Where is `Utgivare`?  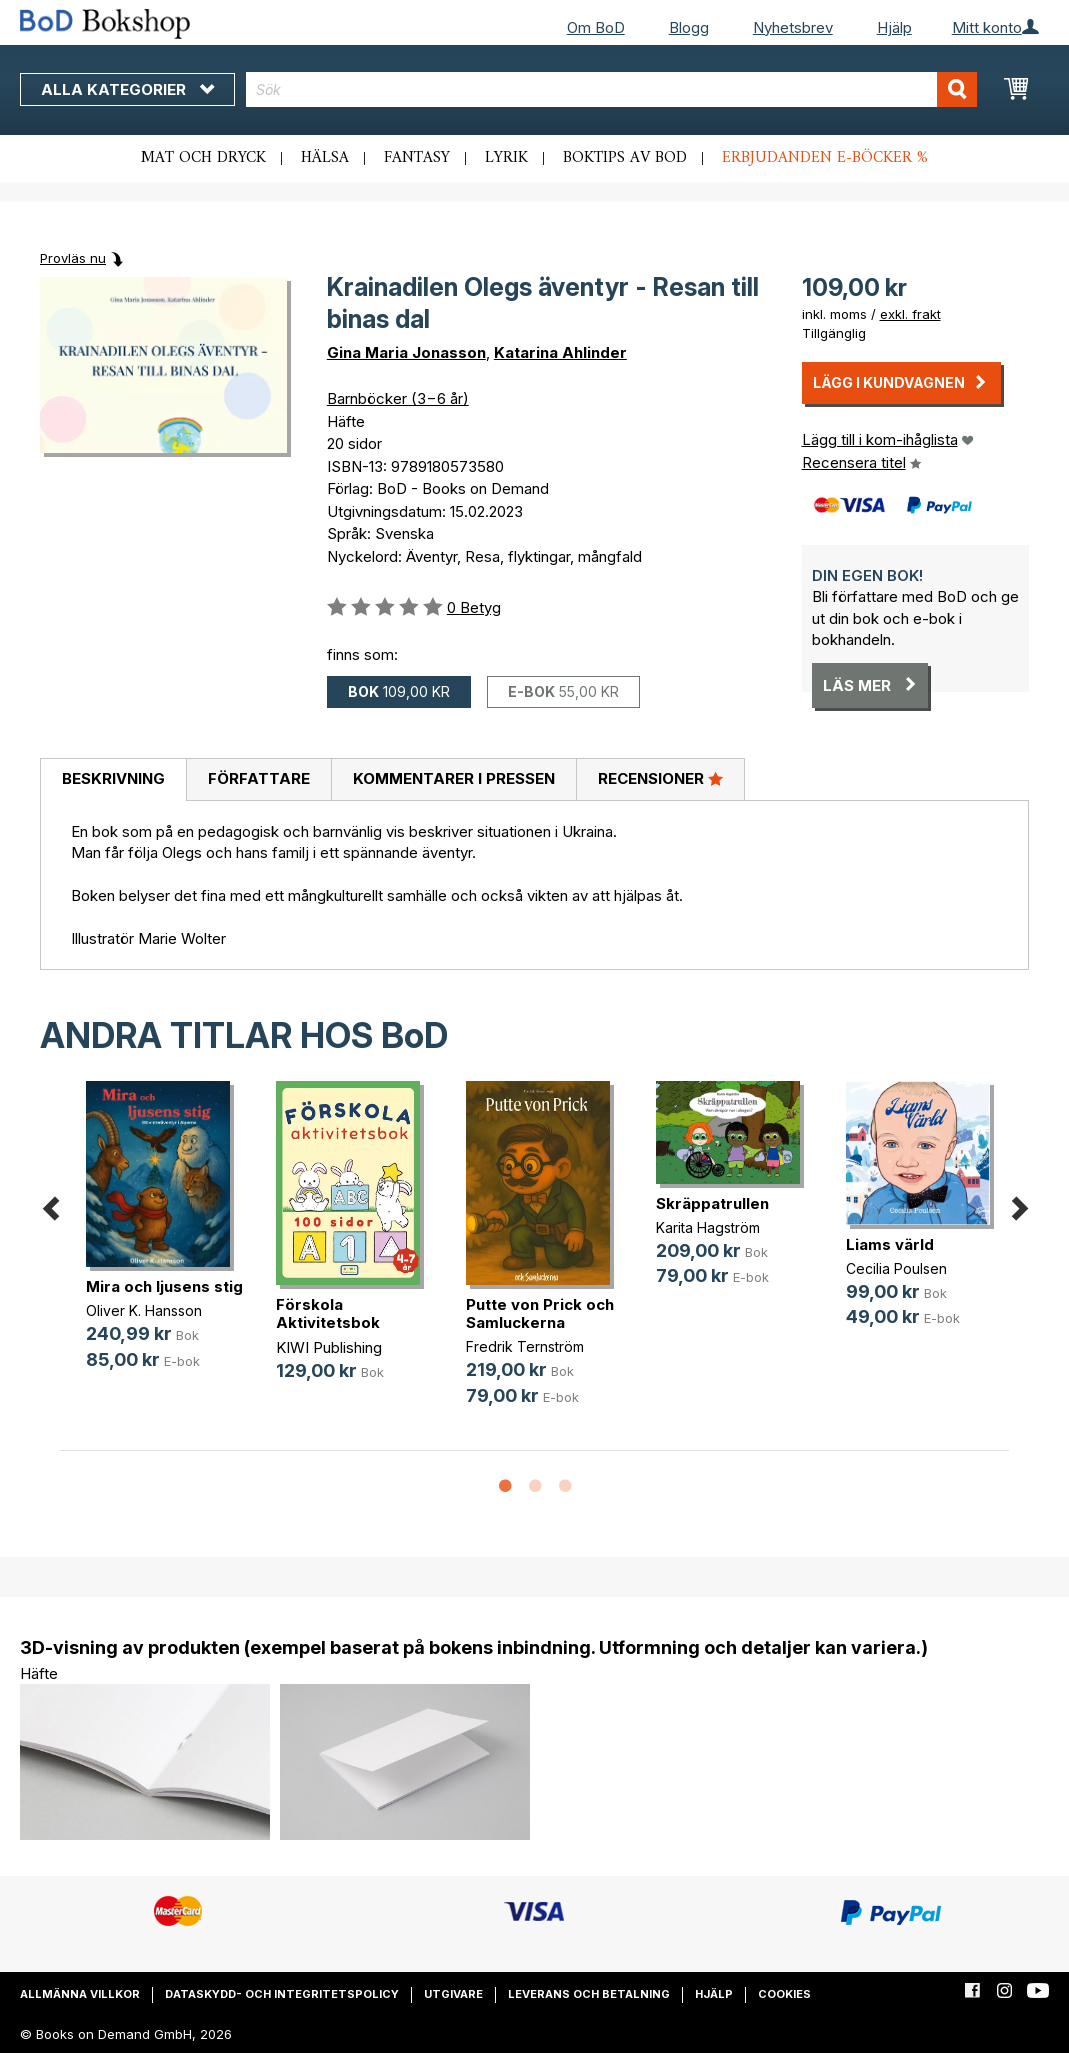 Utgivare is located at coordinates (453, 1994).